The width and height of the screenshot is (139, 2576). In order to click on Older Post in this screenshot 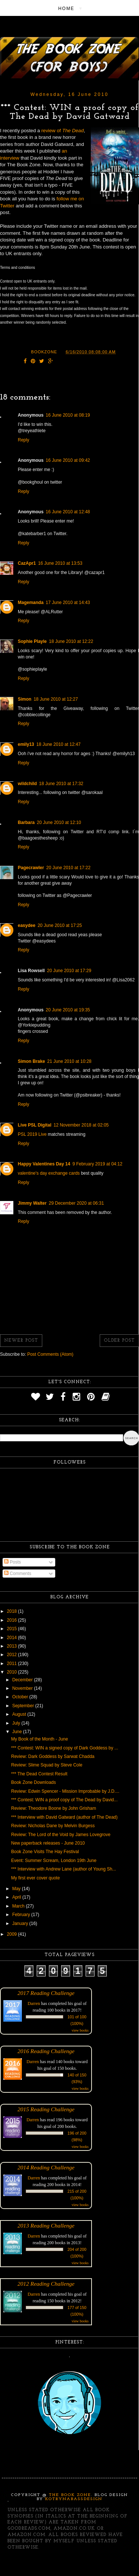, I will do `click(119, 1340)`.